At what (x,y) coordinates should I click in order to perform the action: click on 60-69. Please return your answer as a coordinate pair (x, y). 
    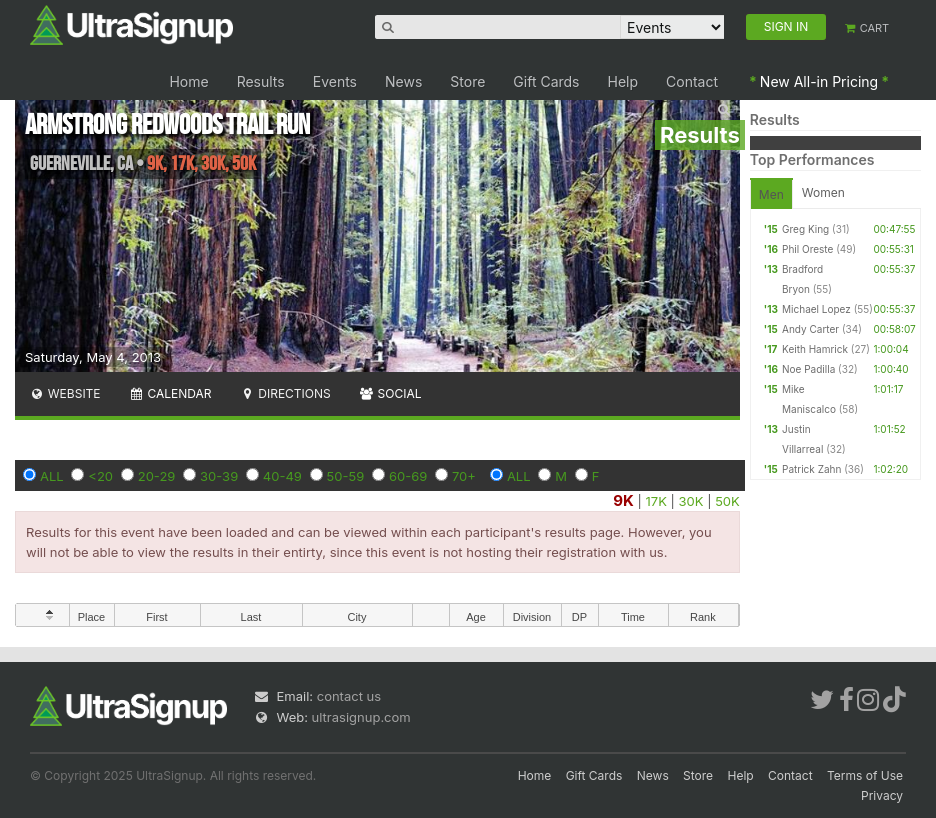
    Looking at the image, I should click on (408, 476).